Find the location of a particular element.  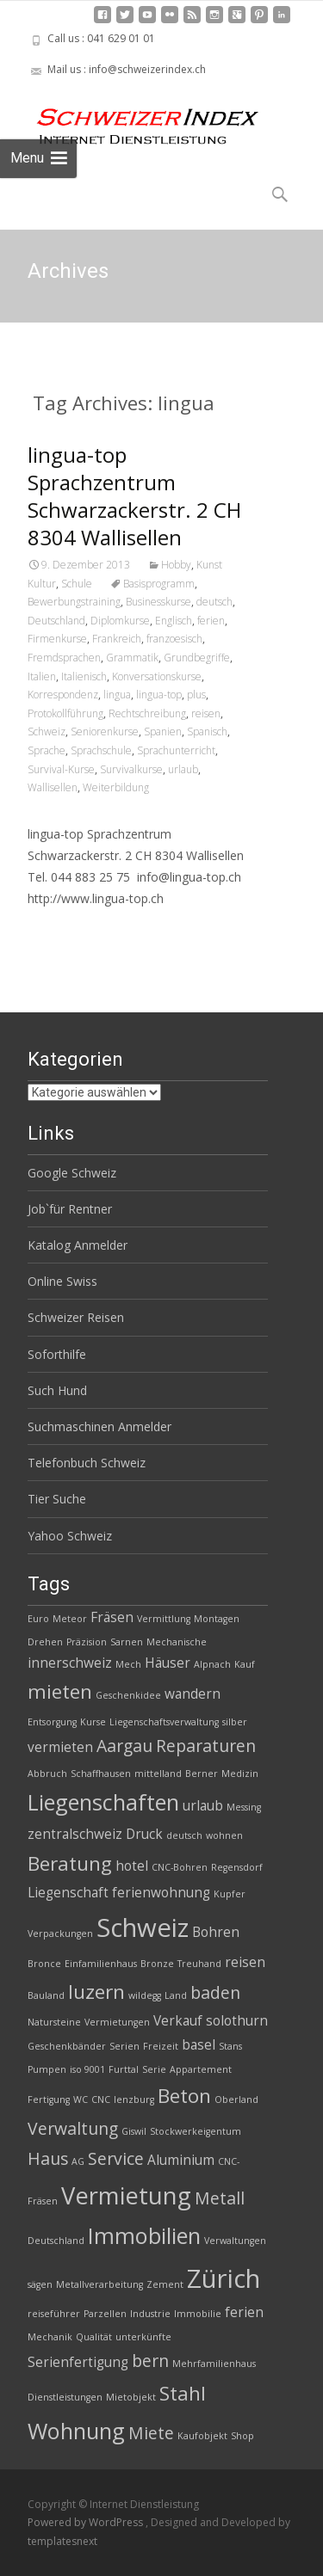

Suchmaschinen Anmelder is located at coordinates (99, 1426).